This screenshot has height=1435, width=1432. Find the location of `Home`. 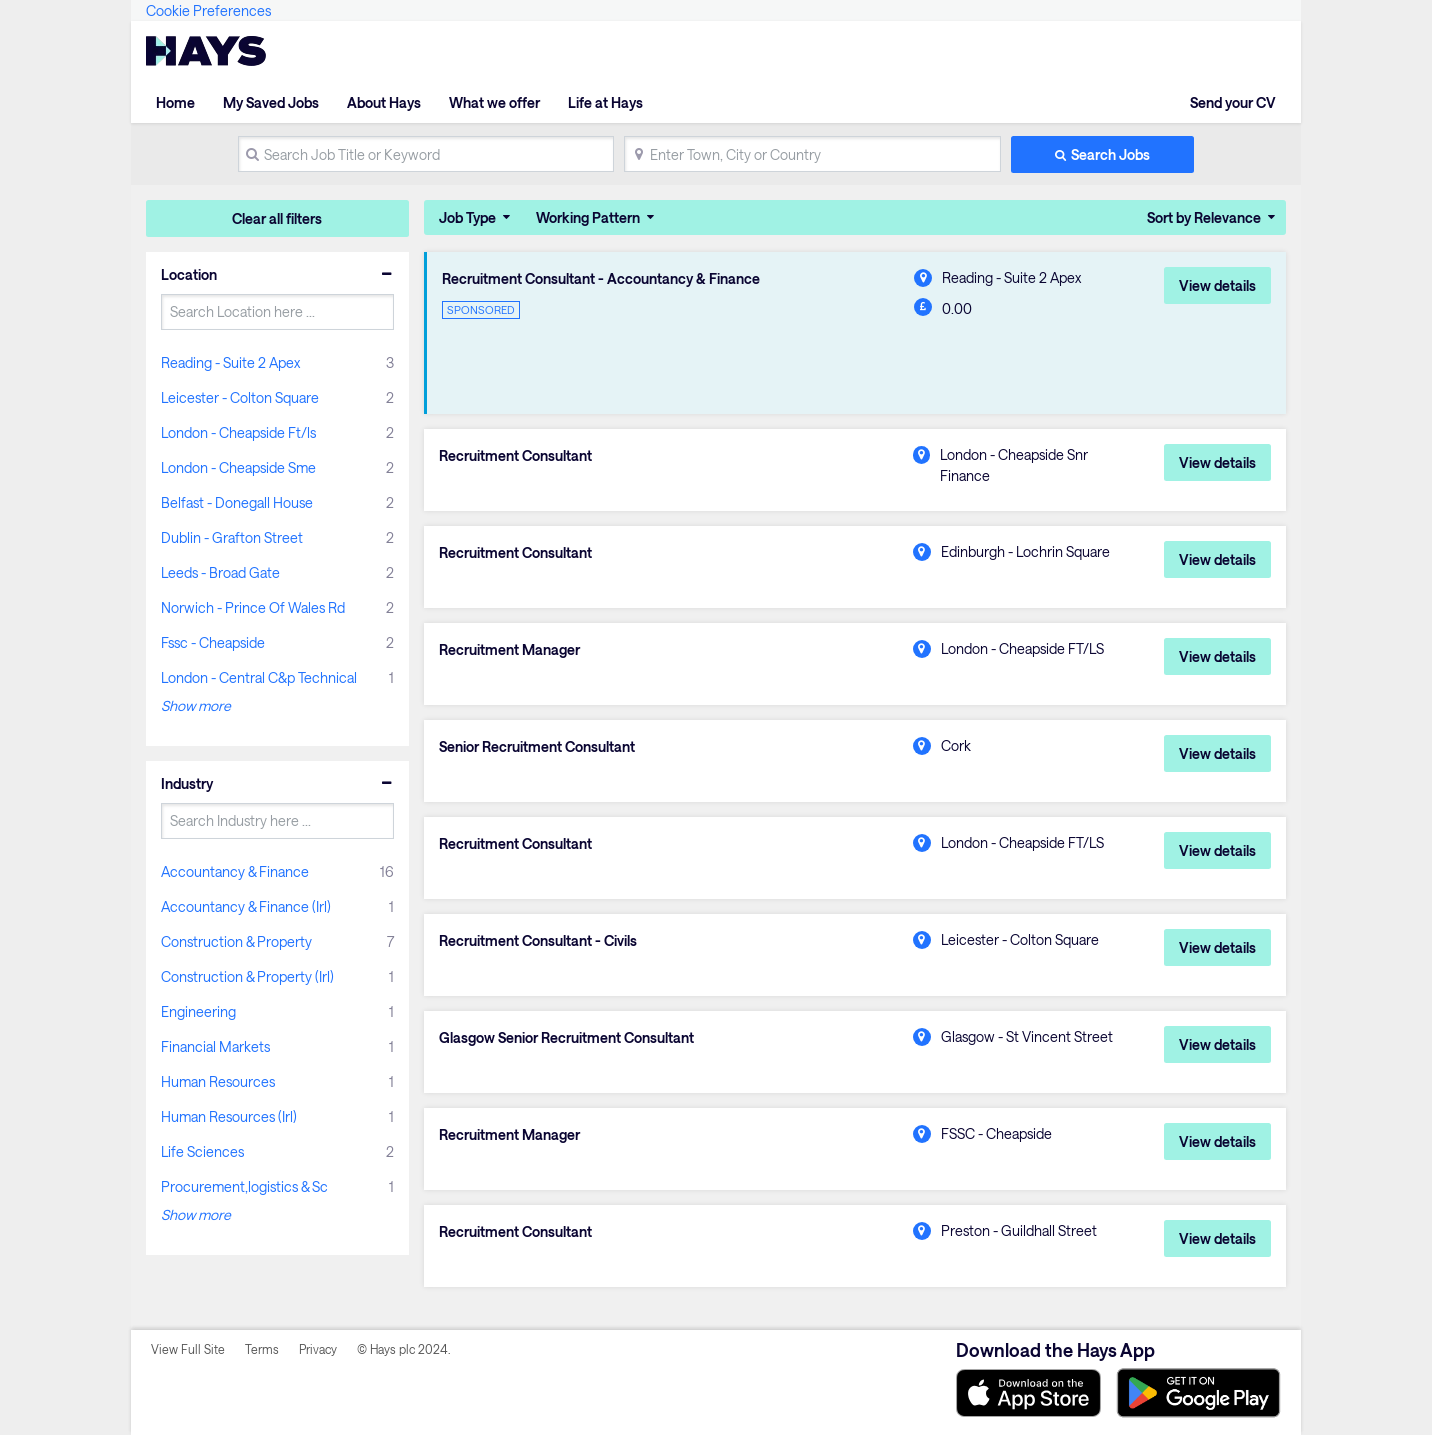

Home is located at coordinates (175, 102).